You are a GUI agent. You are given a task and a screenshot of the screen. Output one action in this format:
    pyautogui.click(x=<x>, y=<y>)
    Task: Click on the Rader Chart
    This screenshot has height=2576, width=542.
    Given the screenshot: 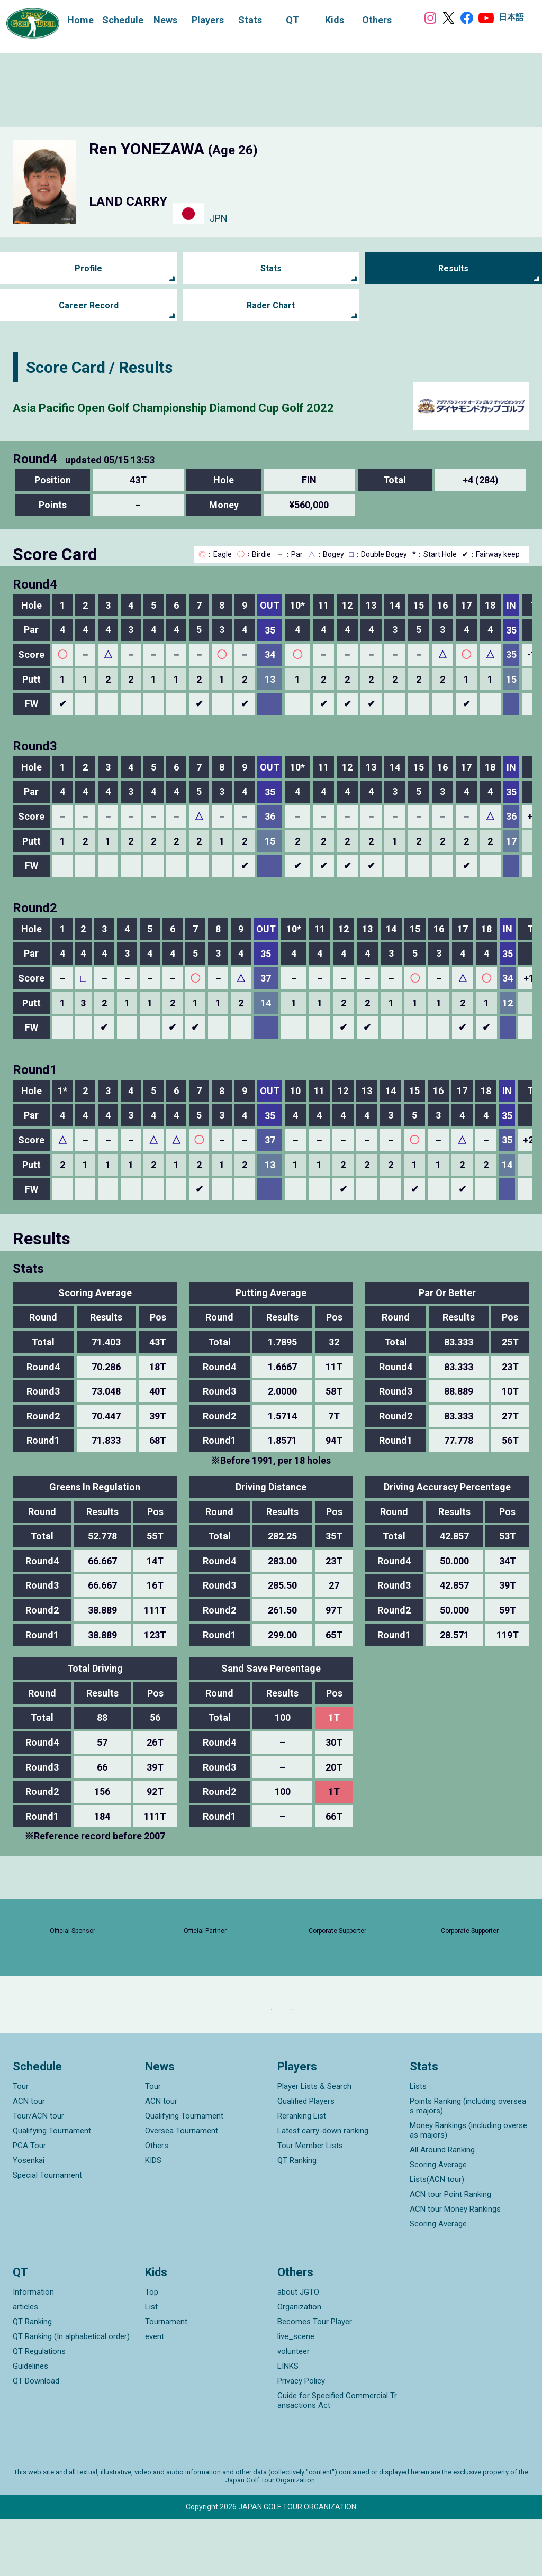 What is the action you would take?
    pyautogui.click(x=271, y=305)
    